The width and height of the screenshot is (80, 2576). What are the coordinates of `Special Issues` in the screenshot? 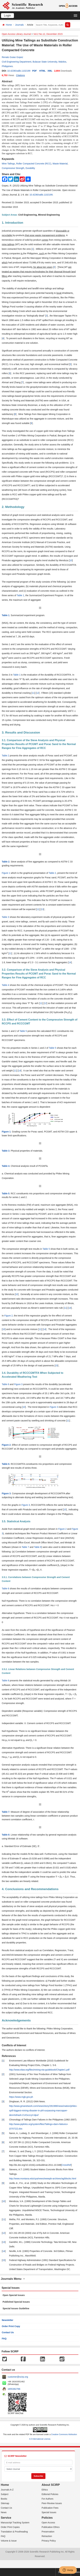 It's located at (49, 2512).